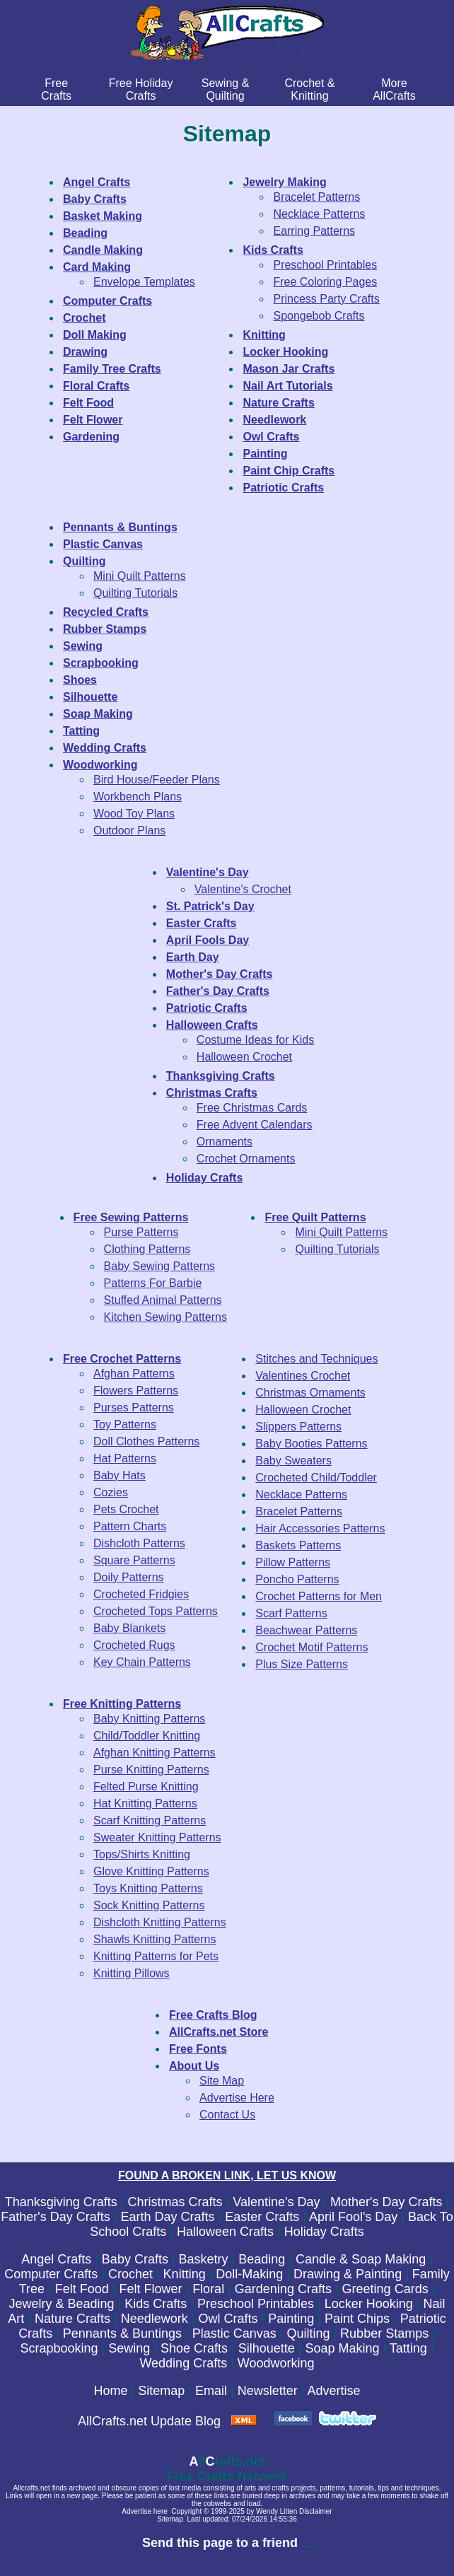 The width and height of the screenshot is (454, 2576). What do you see at coordinates (314, 231) in the screenshot?
I see `Earring Patterns` at bounding box center [314, 231].